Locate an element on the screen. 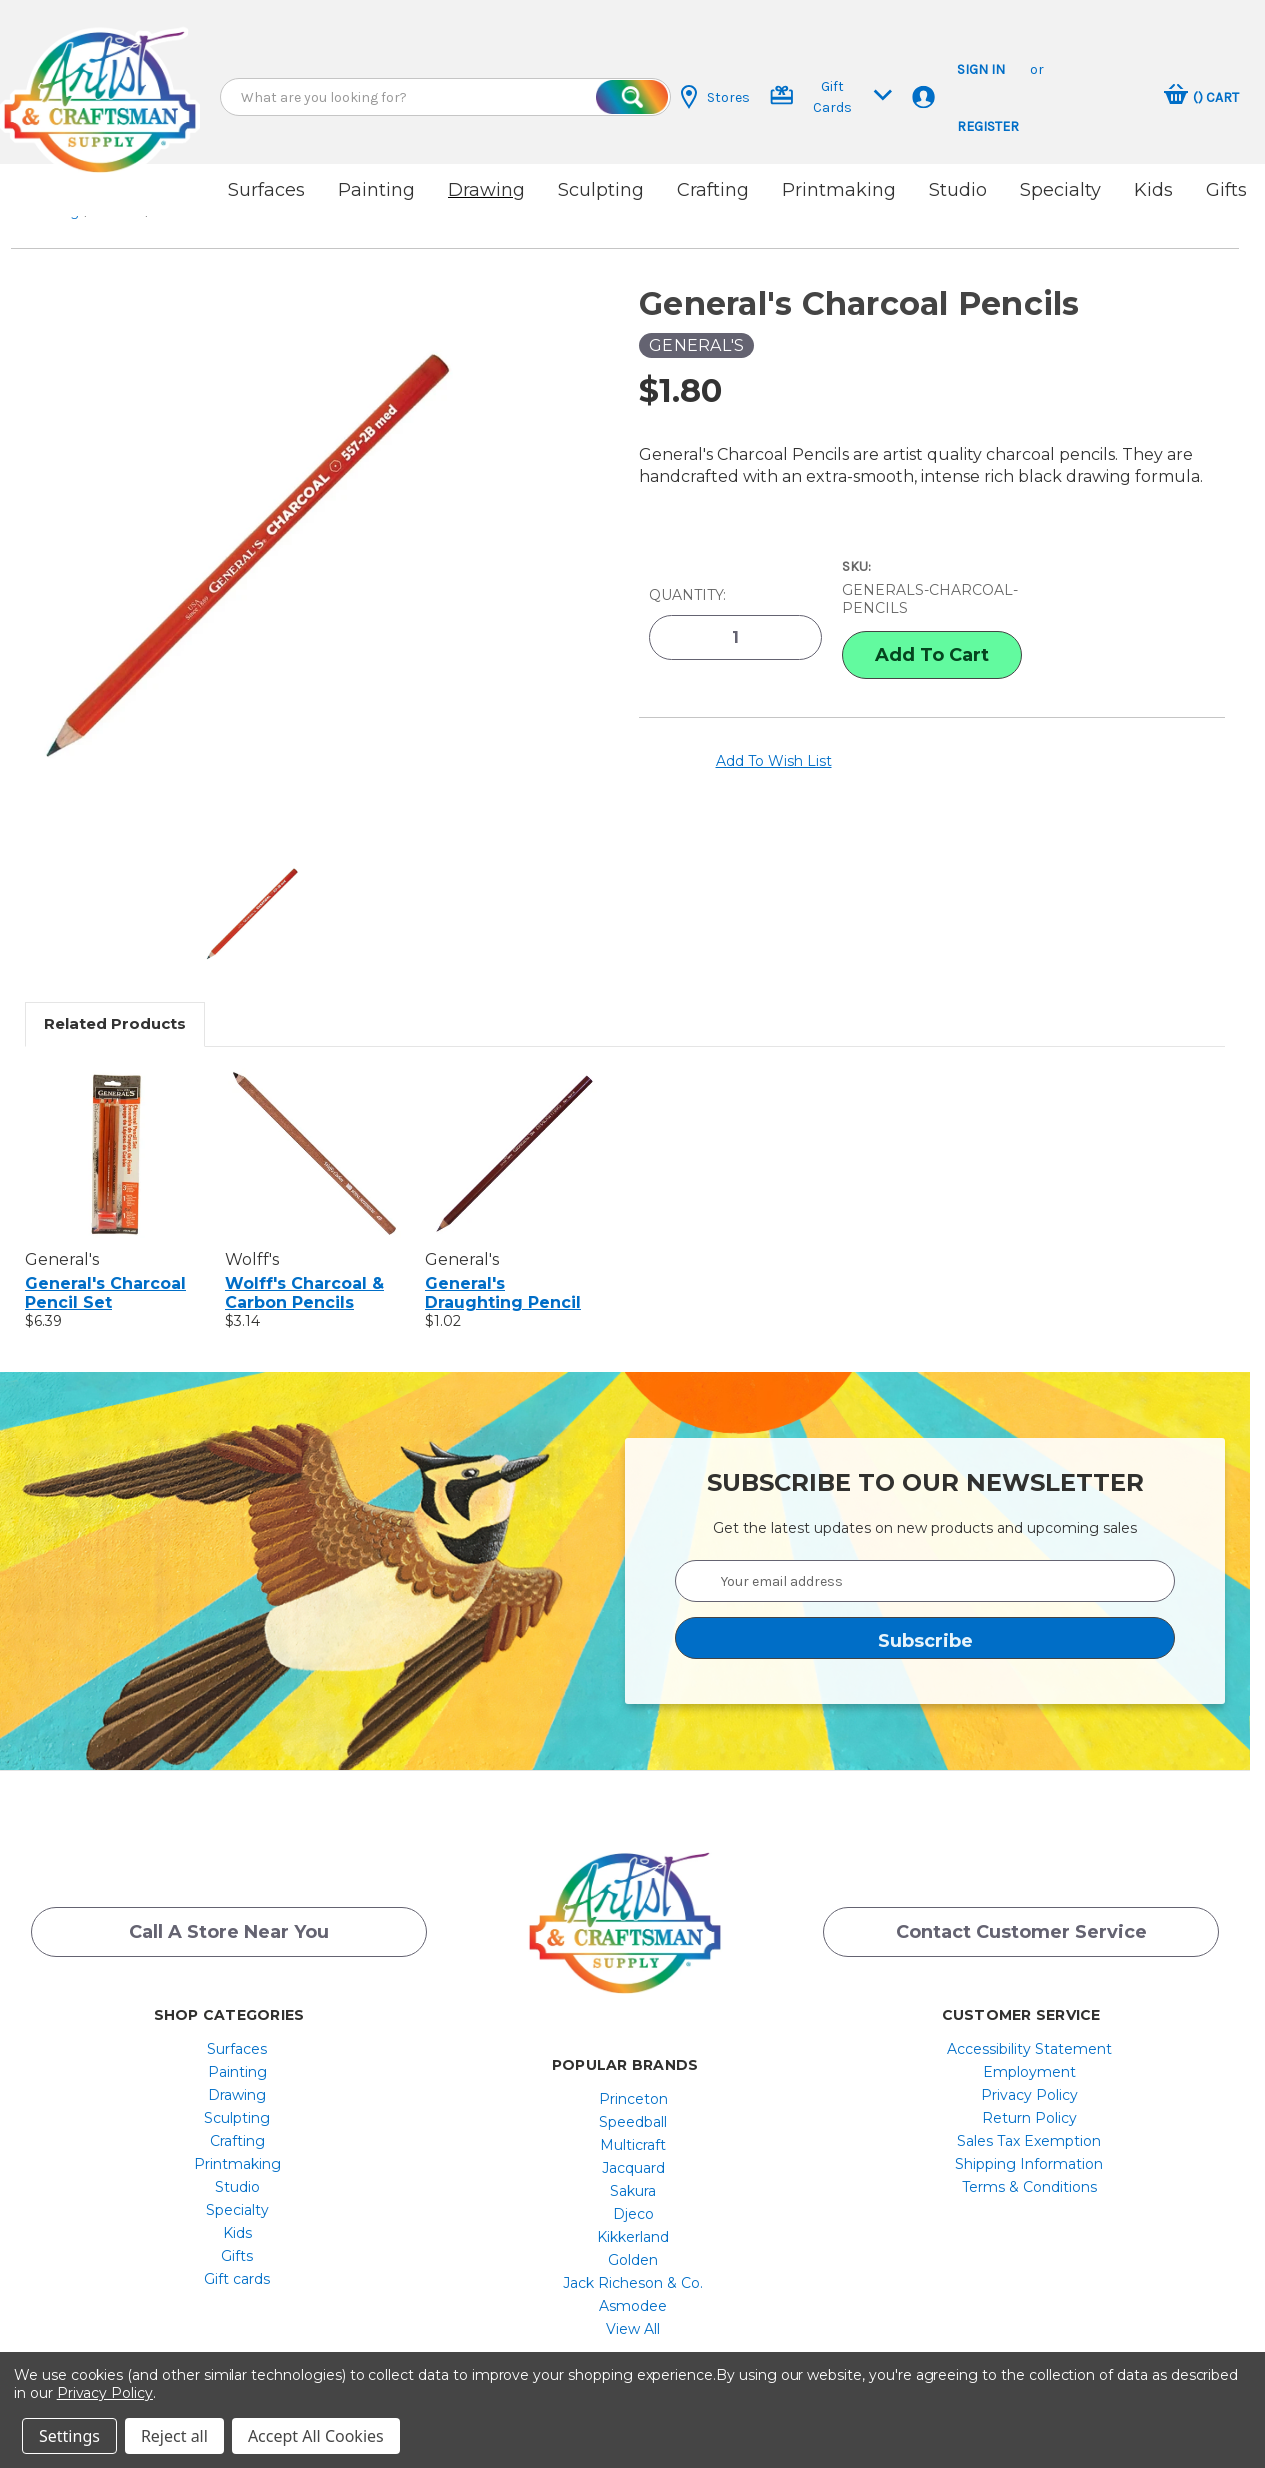  Sculpting is located at coordinates (601, 190).